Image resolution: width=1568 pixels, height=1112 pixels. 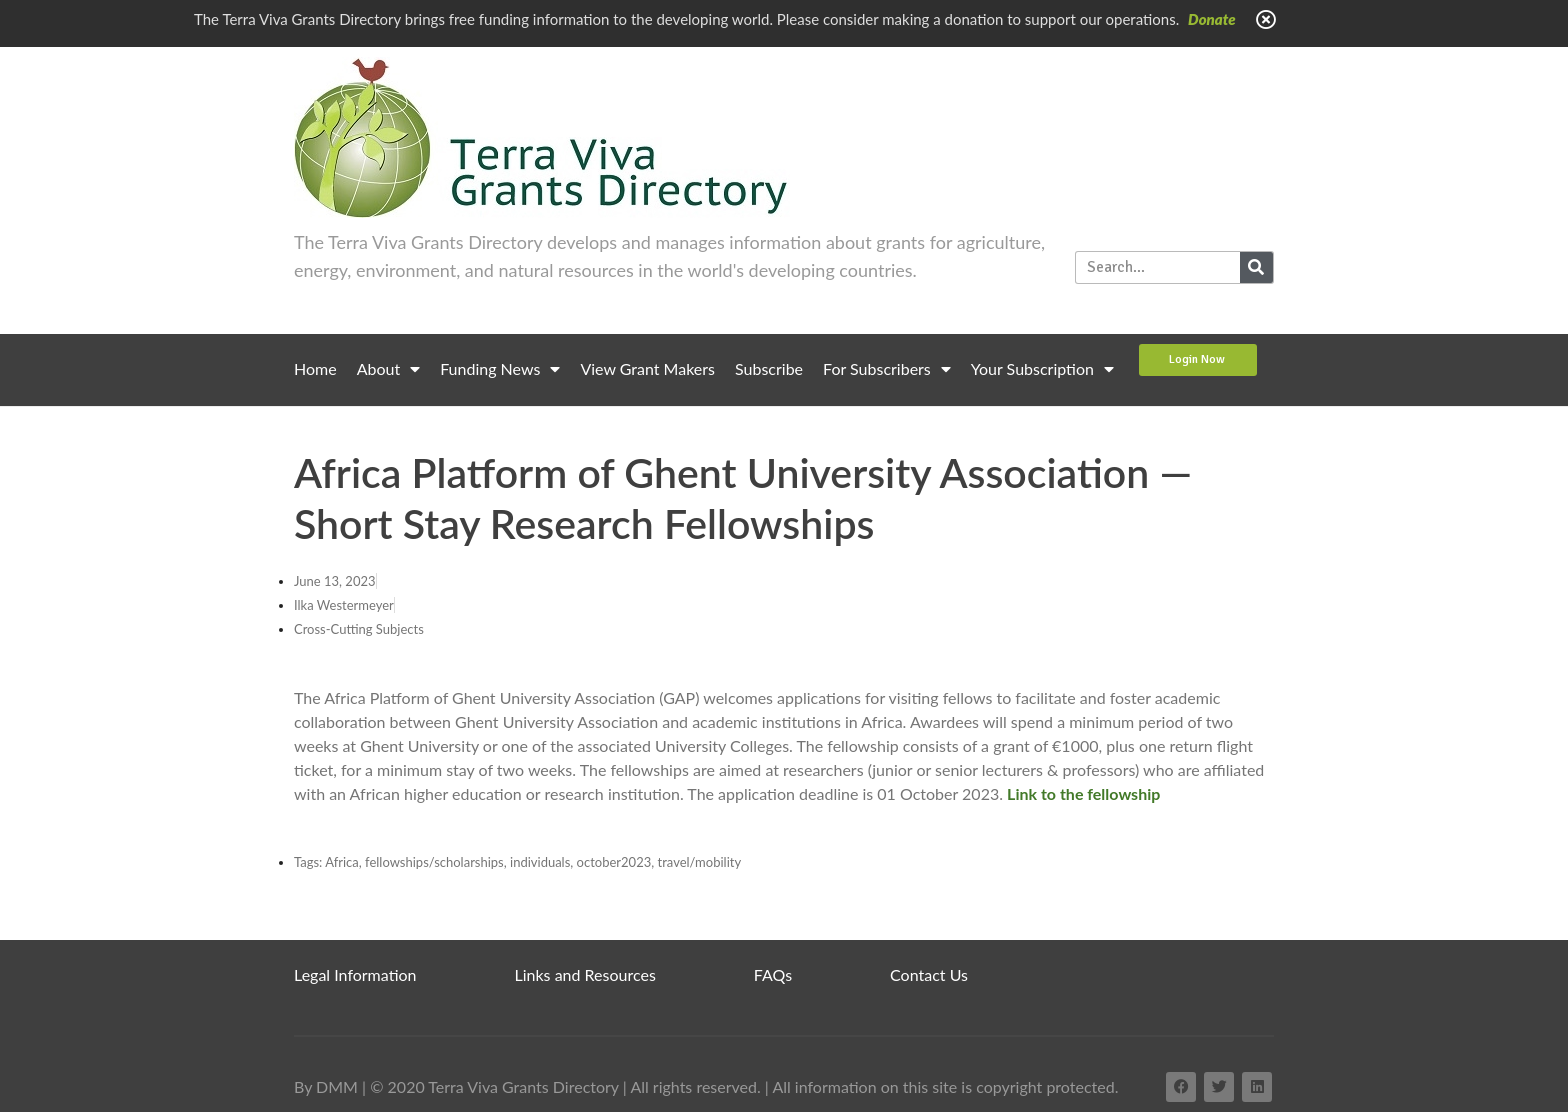 What do you see at coordinates (355, 974) in the screenshot?
I see `Legal Information` at bounding box center [355, 974].